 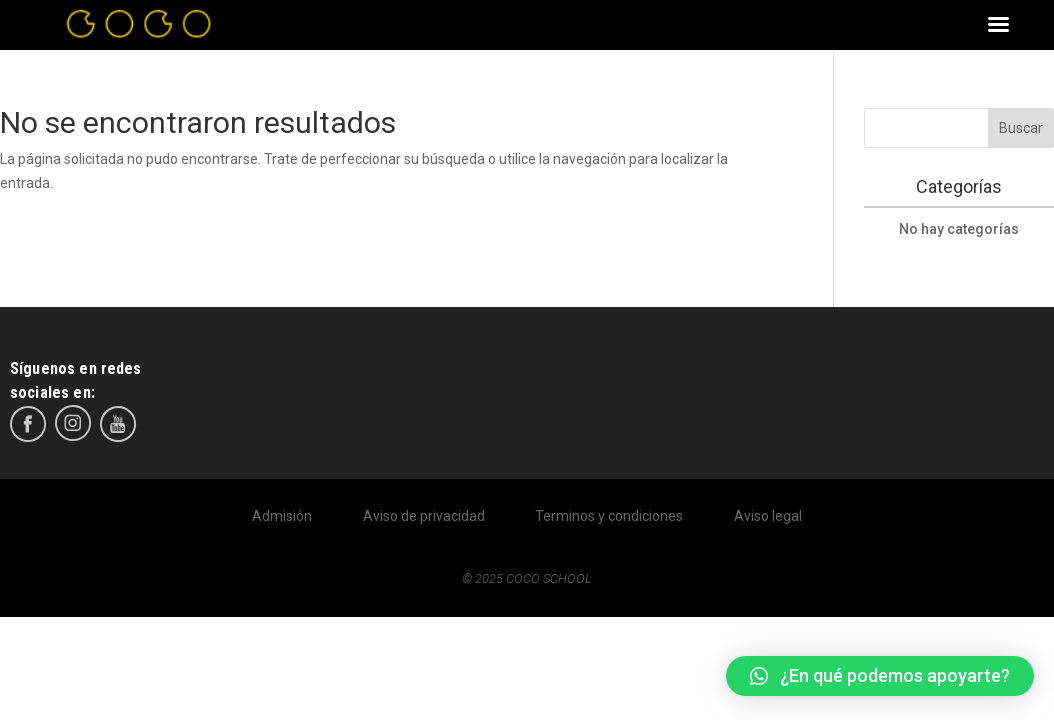 What do you see at coordinates (424, 516) in the screenshot?
I see `Aviso de privacidad` at bounding box center [424, 516].